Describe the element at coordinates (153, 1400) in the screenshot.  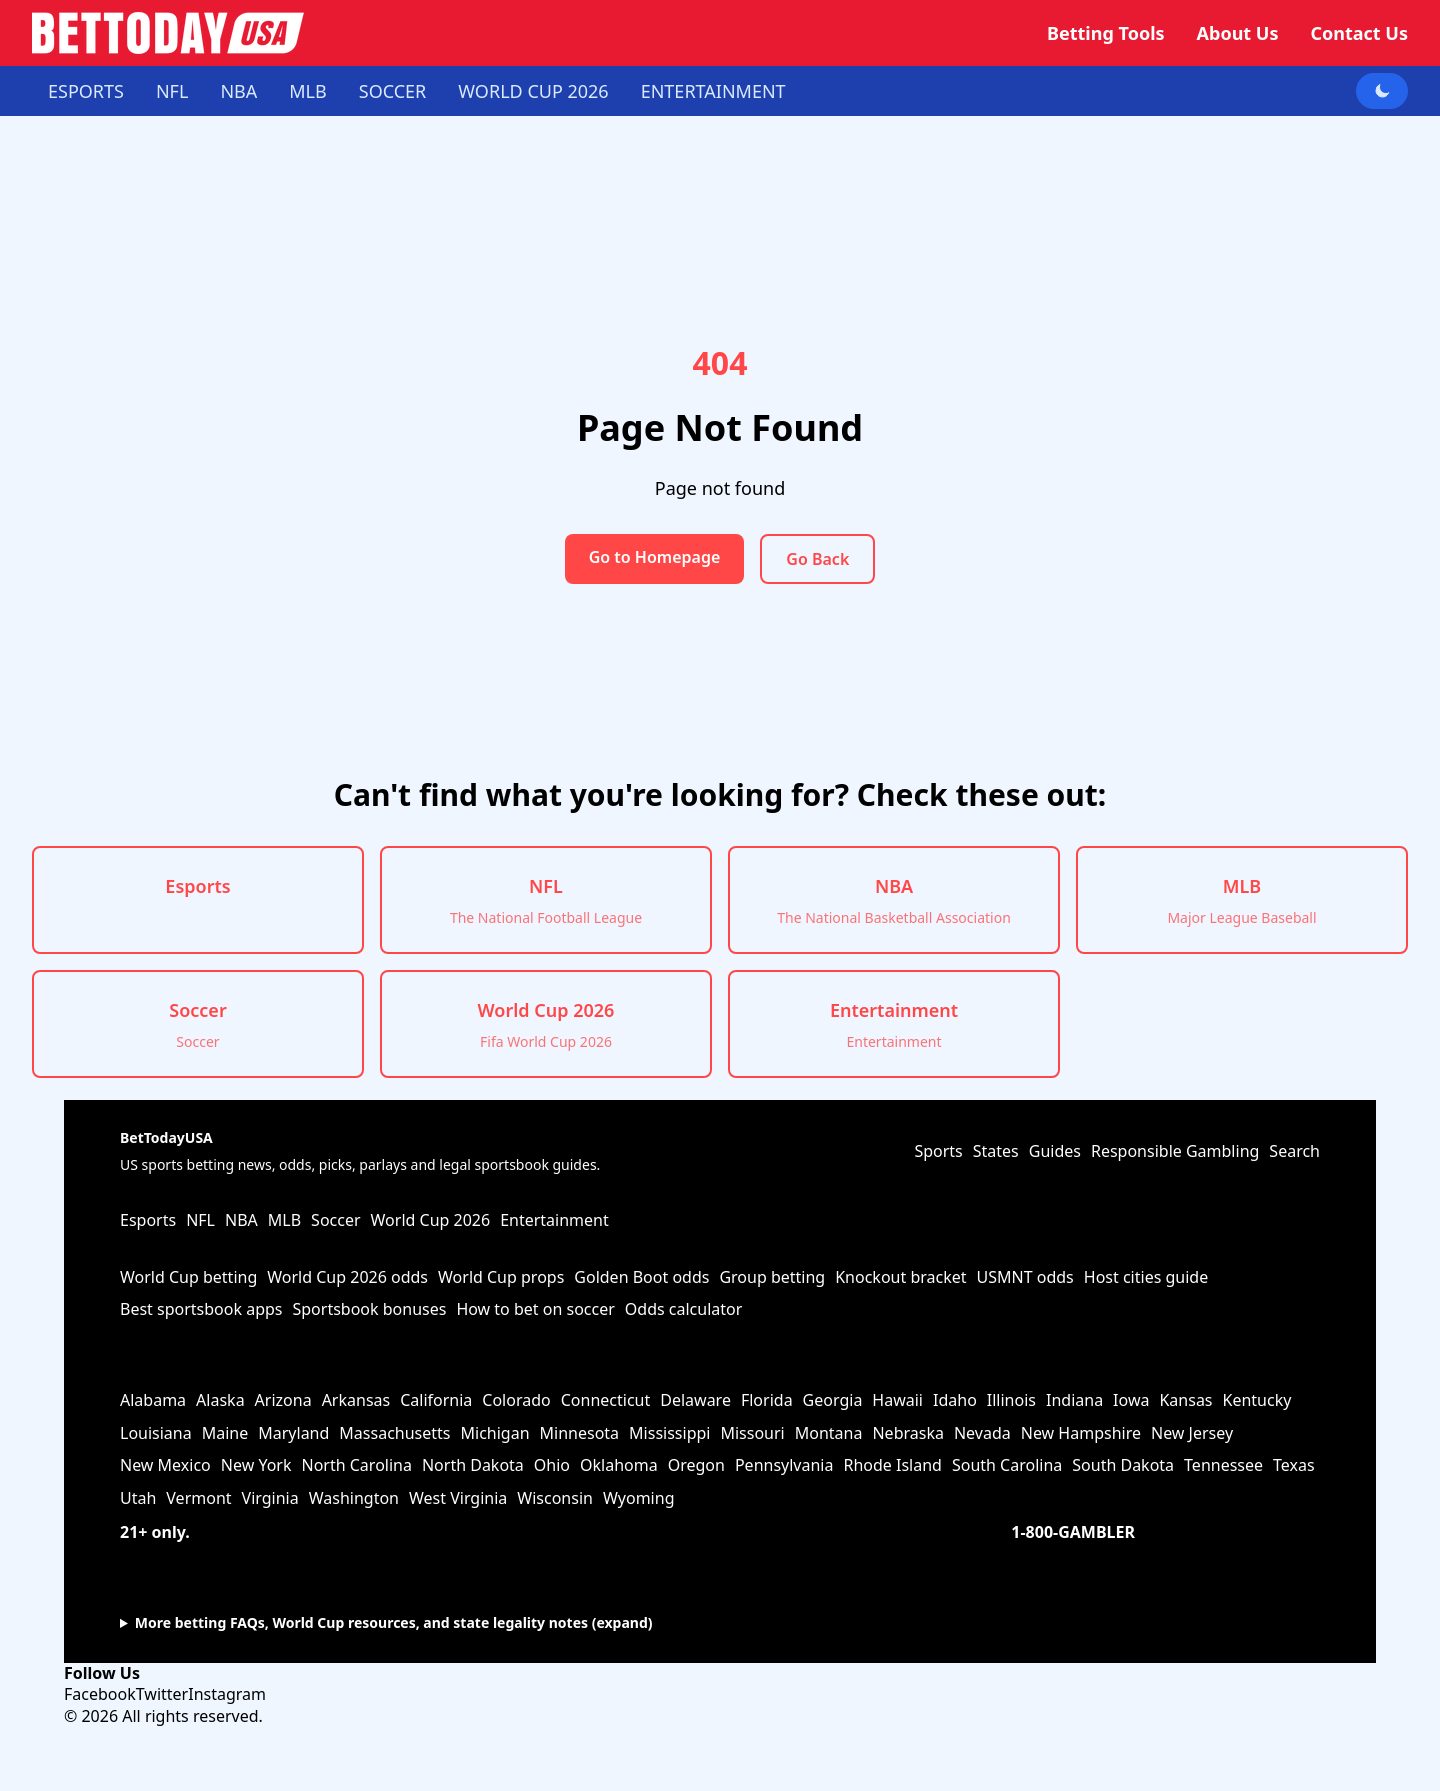
I see `Alabama` at that location.